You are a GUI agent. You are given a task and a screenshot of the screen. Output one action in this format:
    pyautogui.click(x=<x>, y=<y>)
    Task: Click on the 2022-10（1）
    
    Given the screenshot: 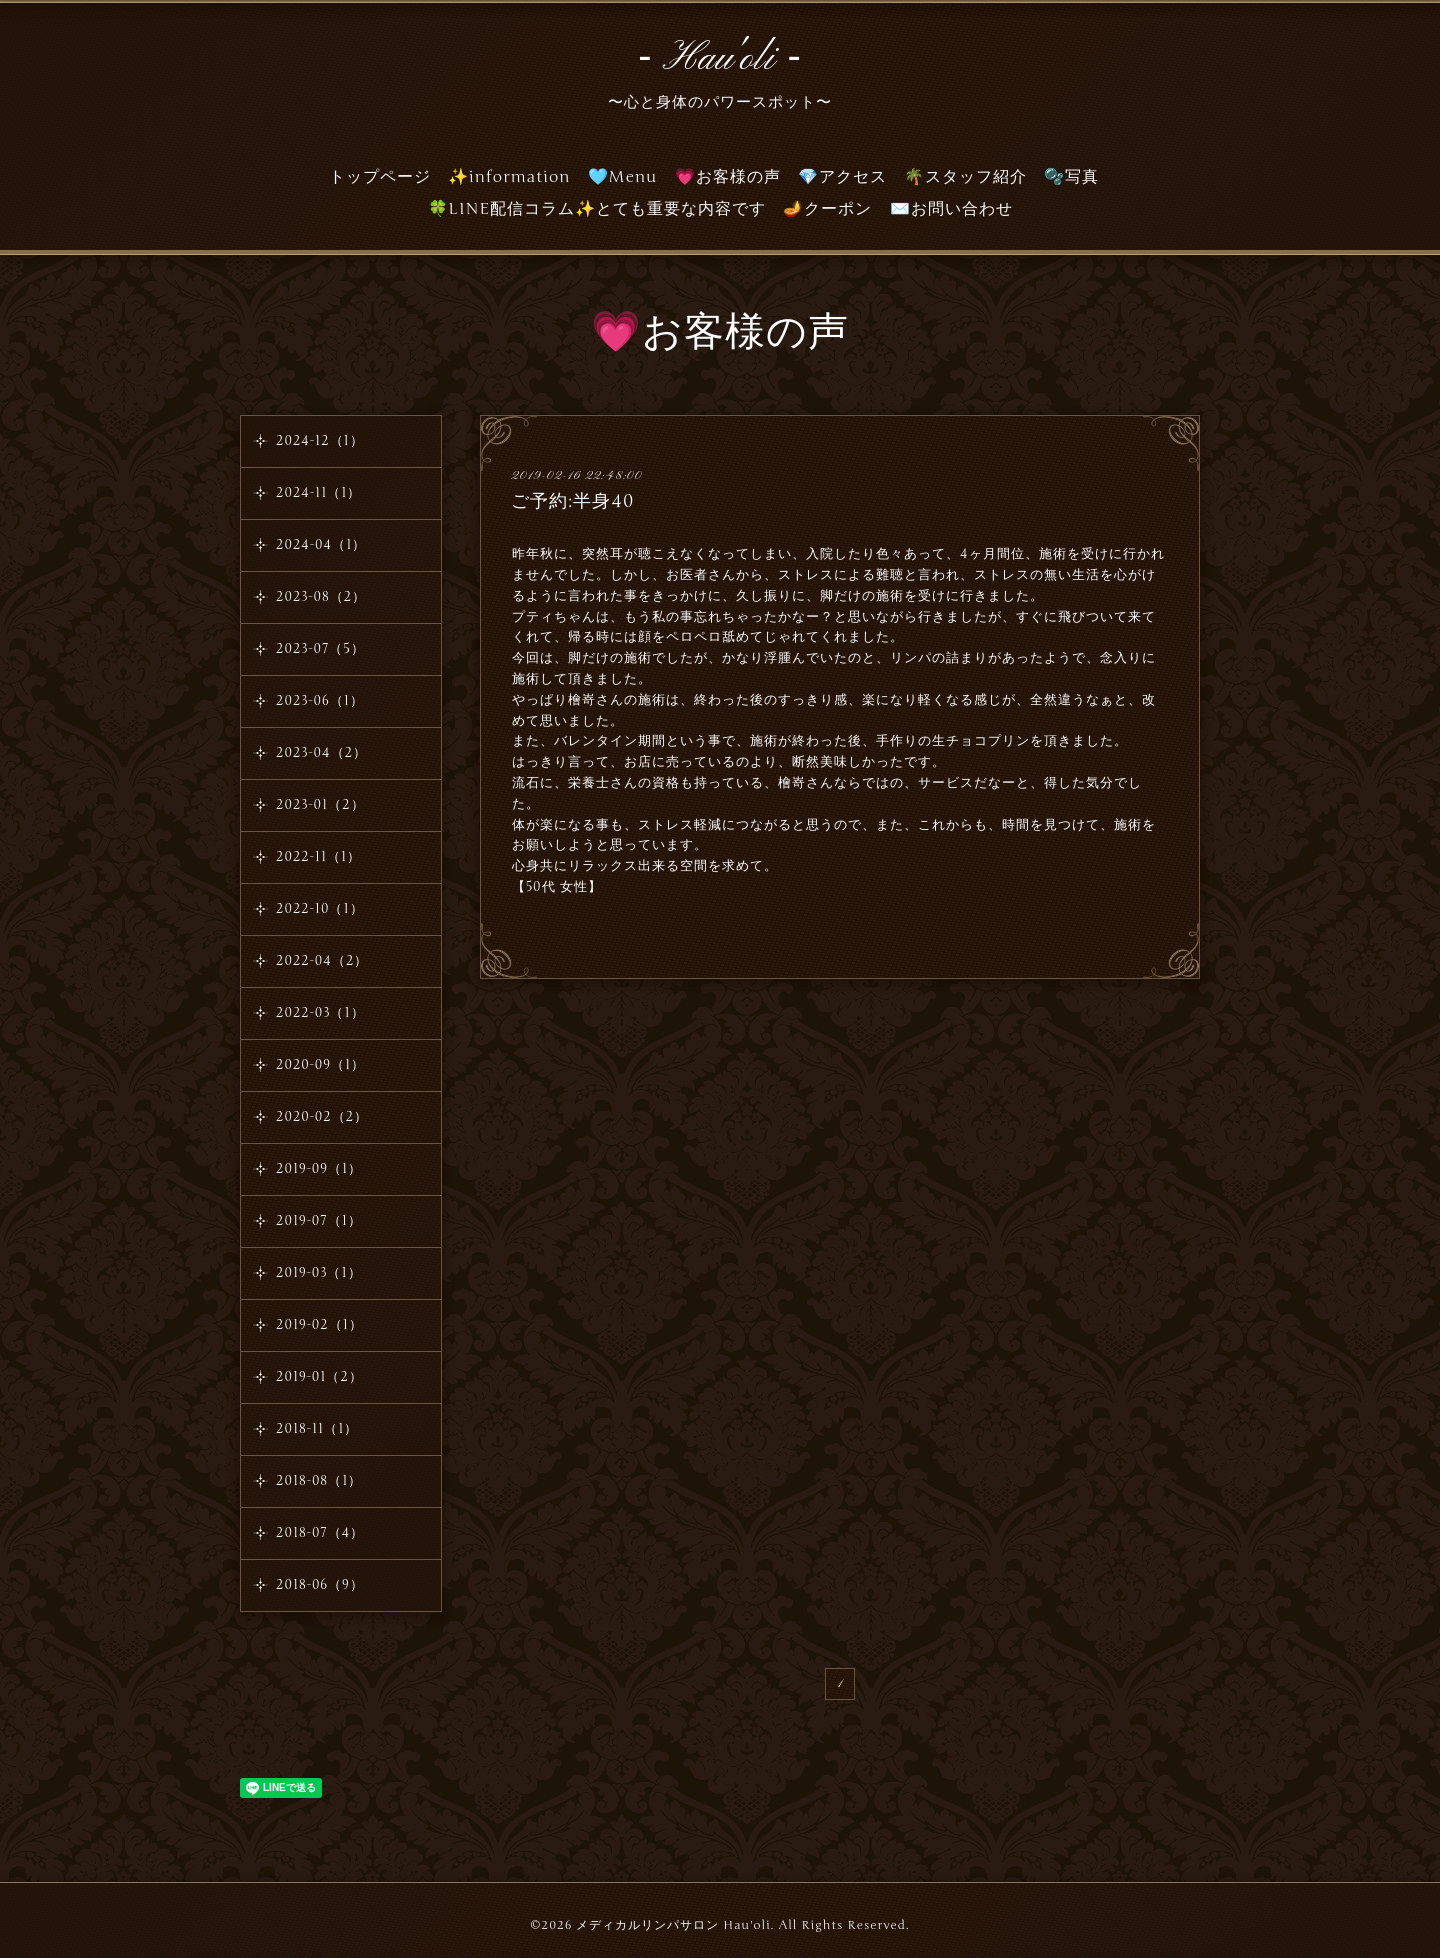 What is the action you would take?
    pyautogui.click(x=320, y=909)
    